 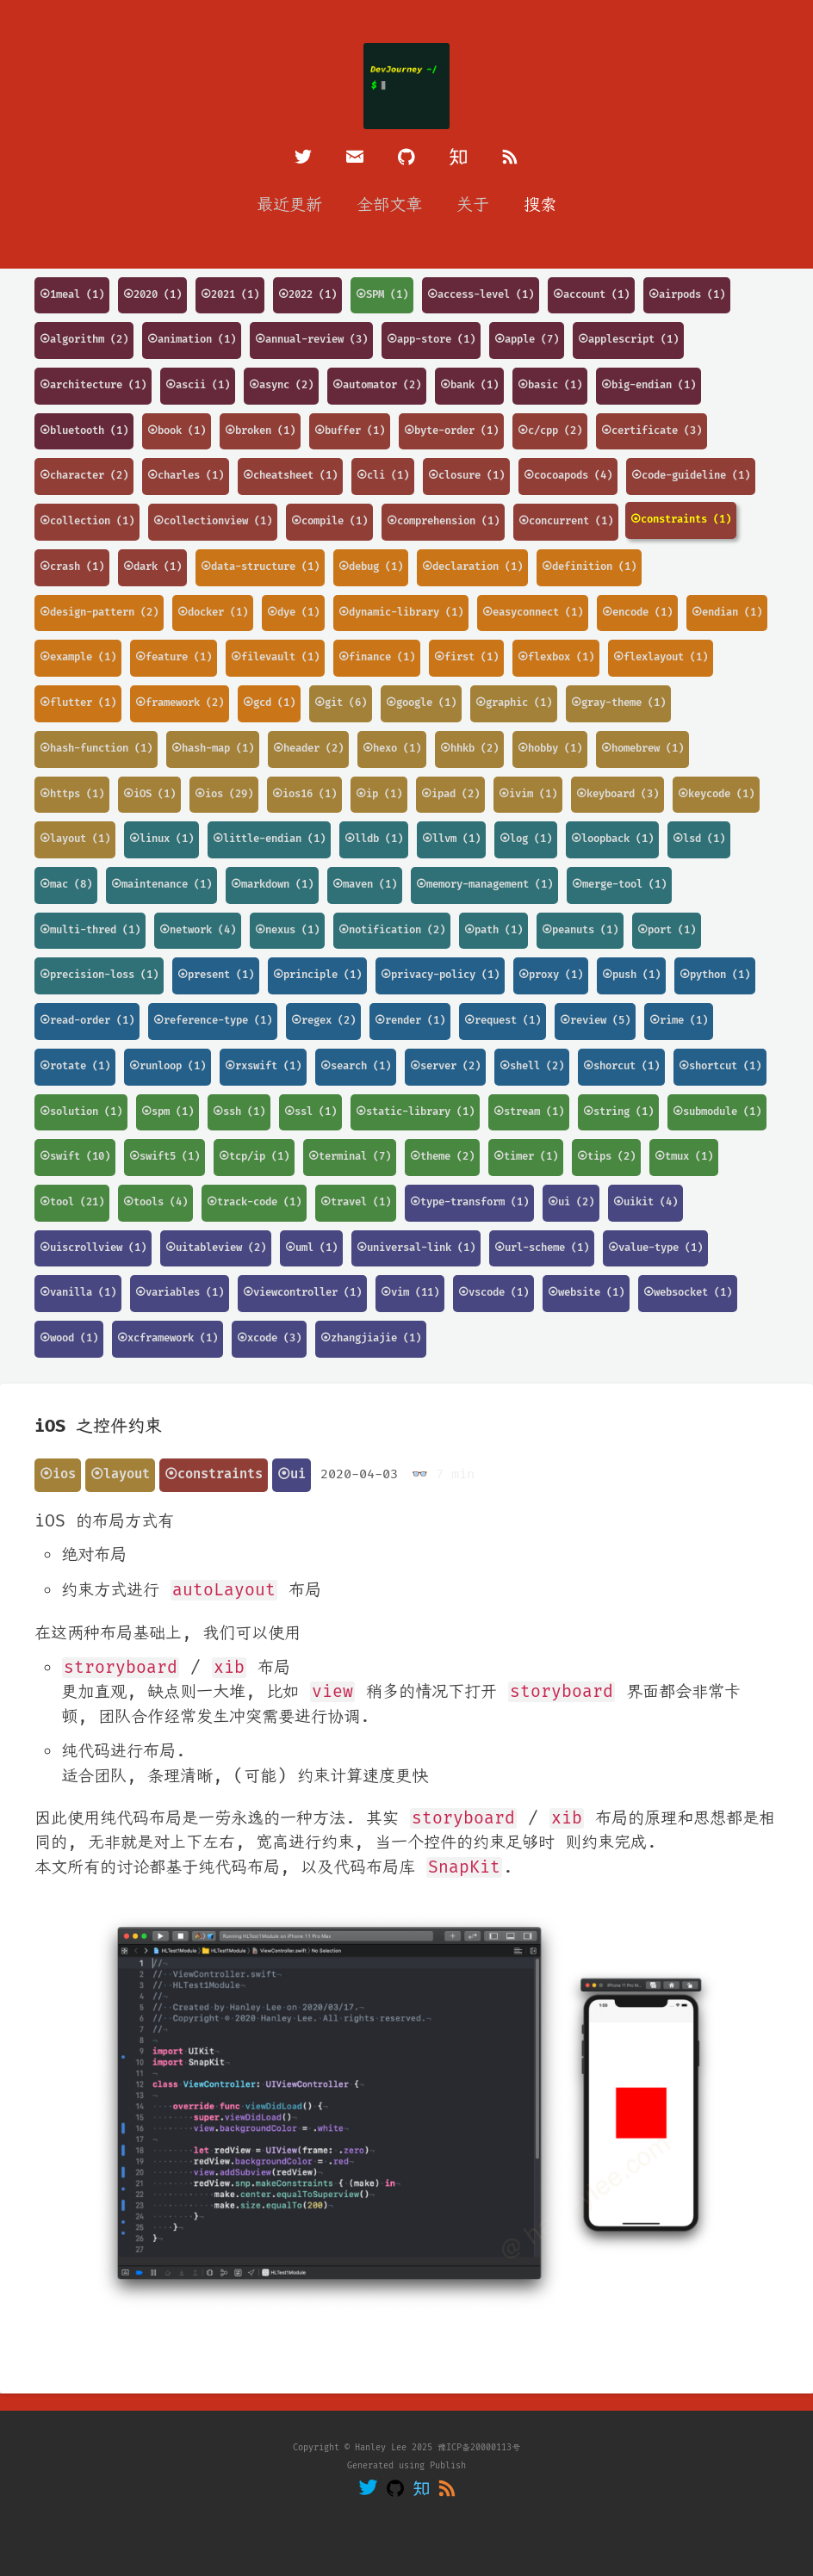 What do you see at coordinates (281, 385) in the screenshot?
I see `⦿async (2)` at bounding box center [281, 385].